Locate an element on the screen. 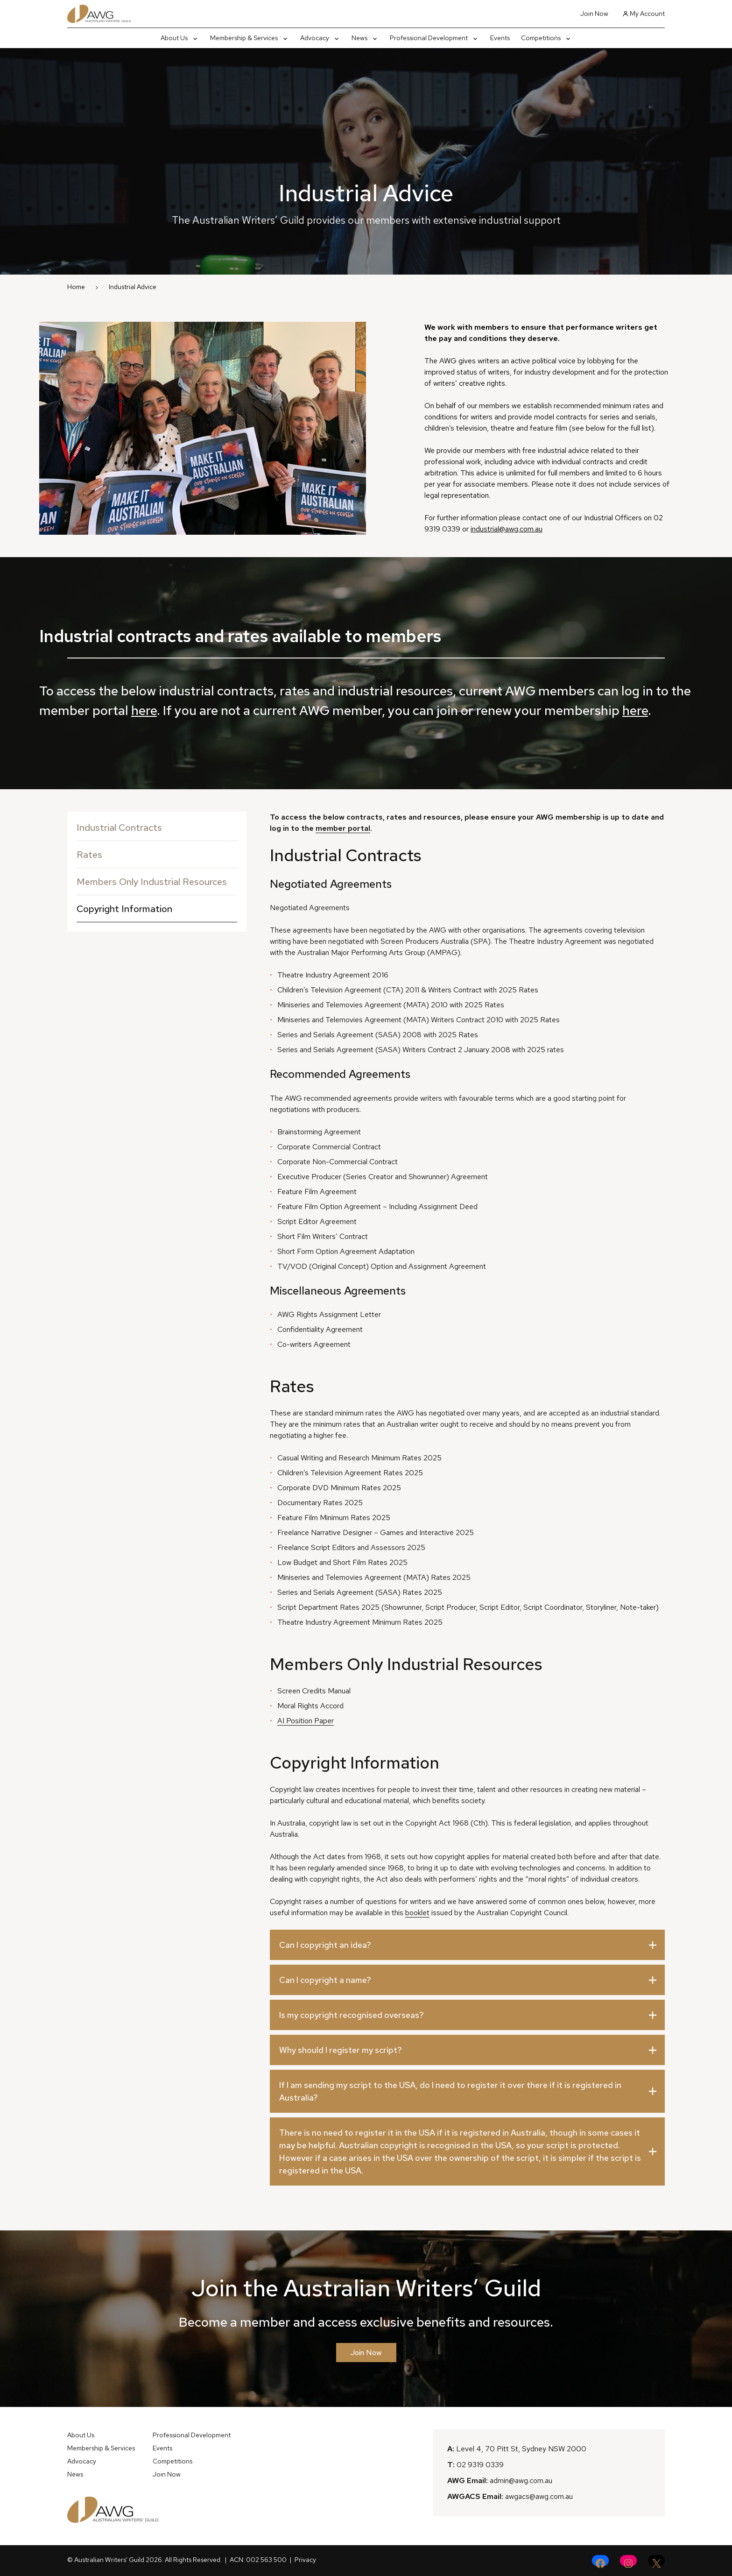 The width and height of the screenshot is (732, 2576). admin@awg.com.au is located at coordinates (521, 2480).